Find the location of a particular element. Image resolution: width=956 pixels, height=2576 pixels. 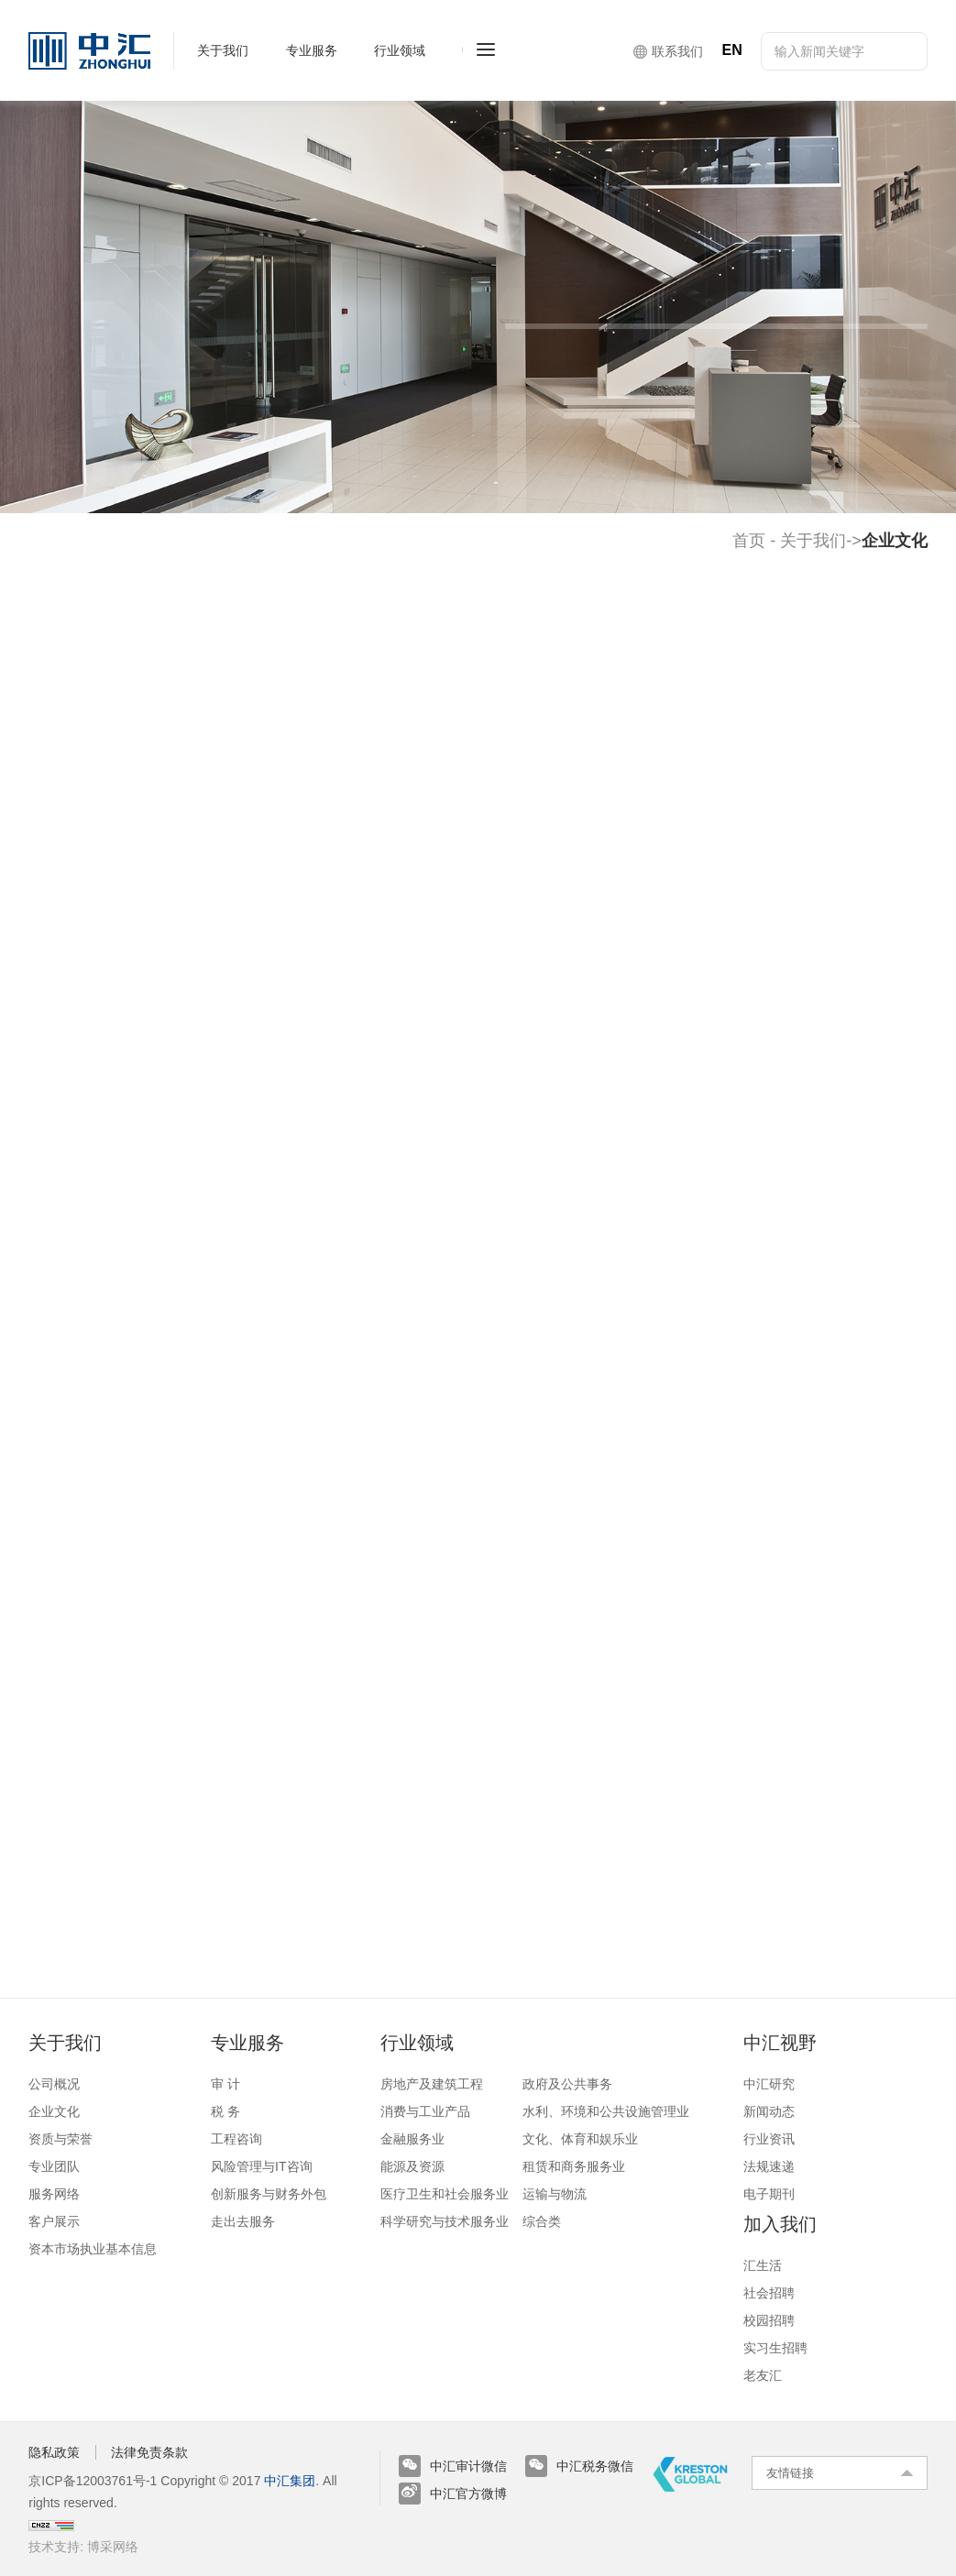

行业领域 is located at coordinates (417, 2043).